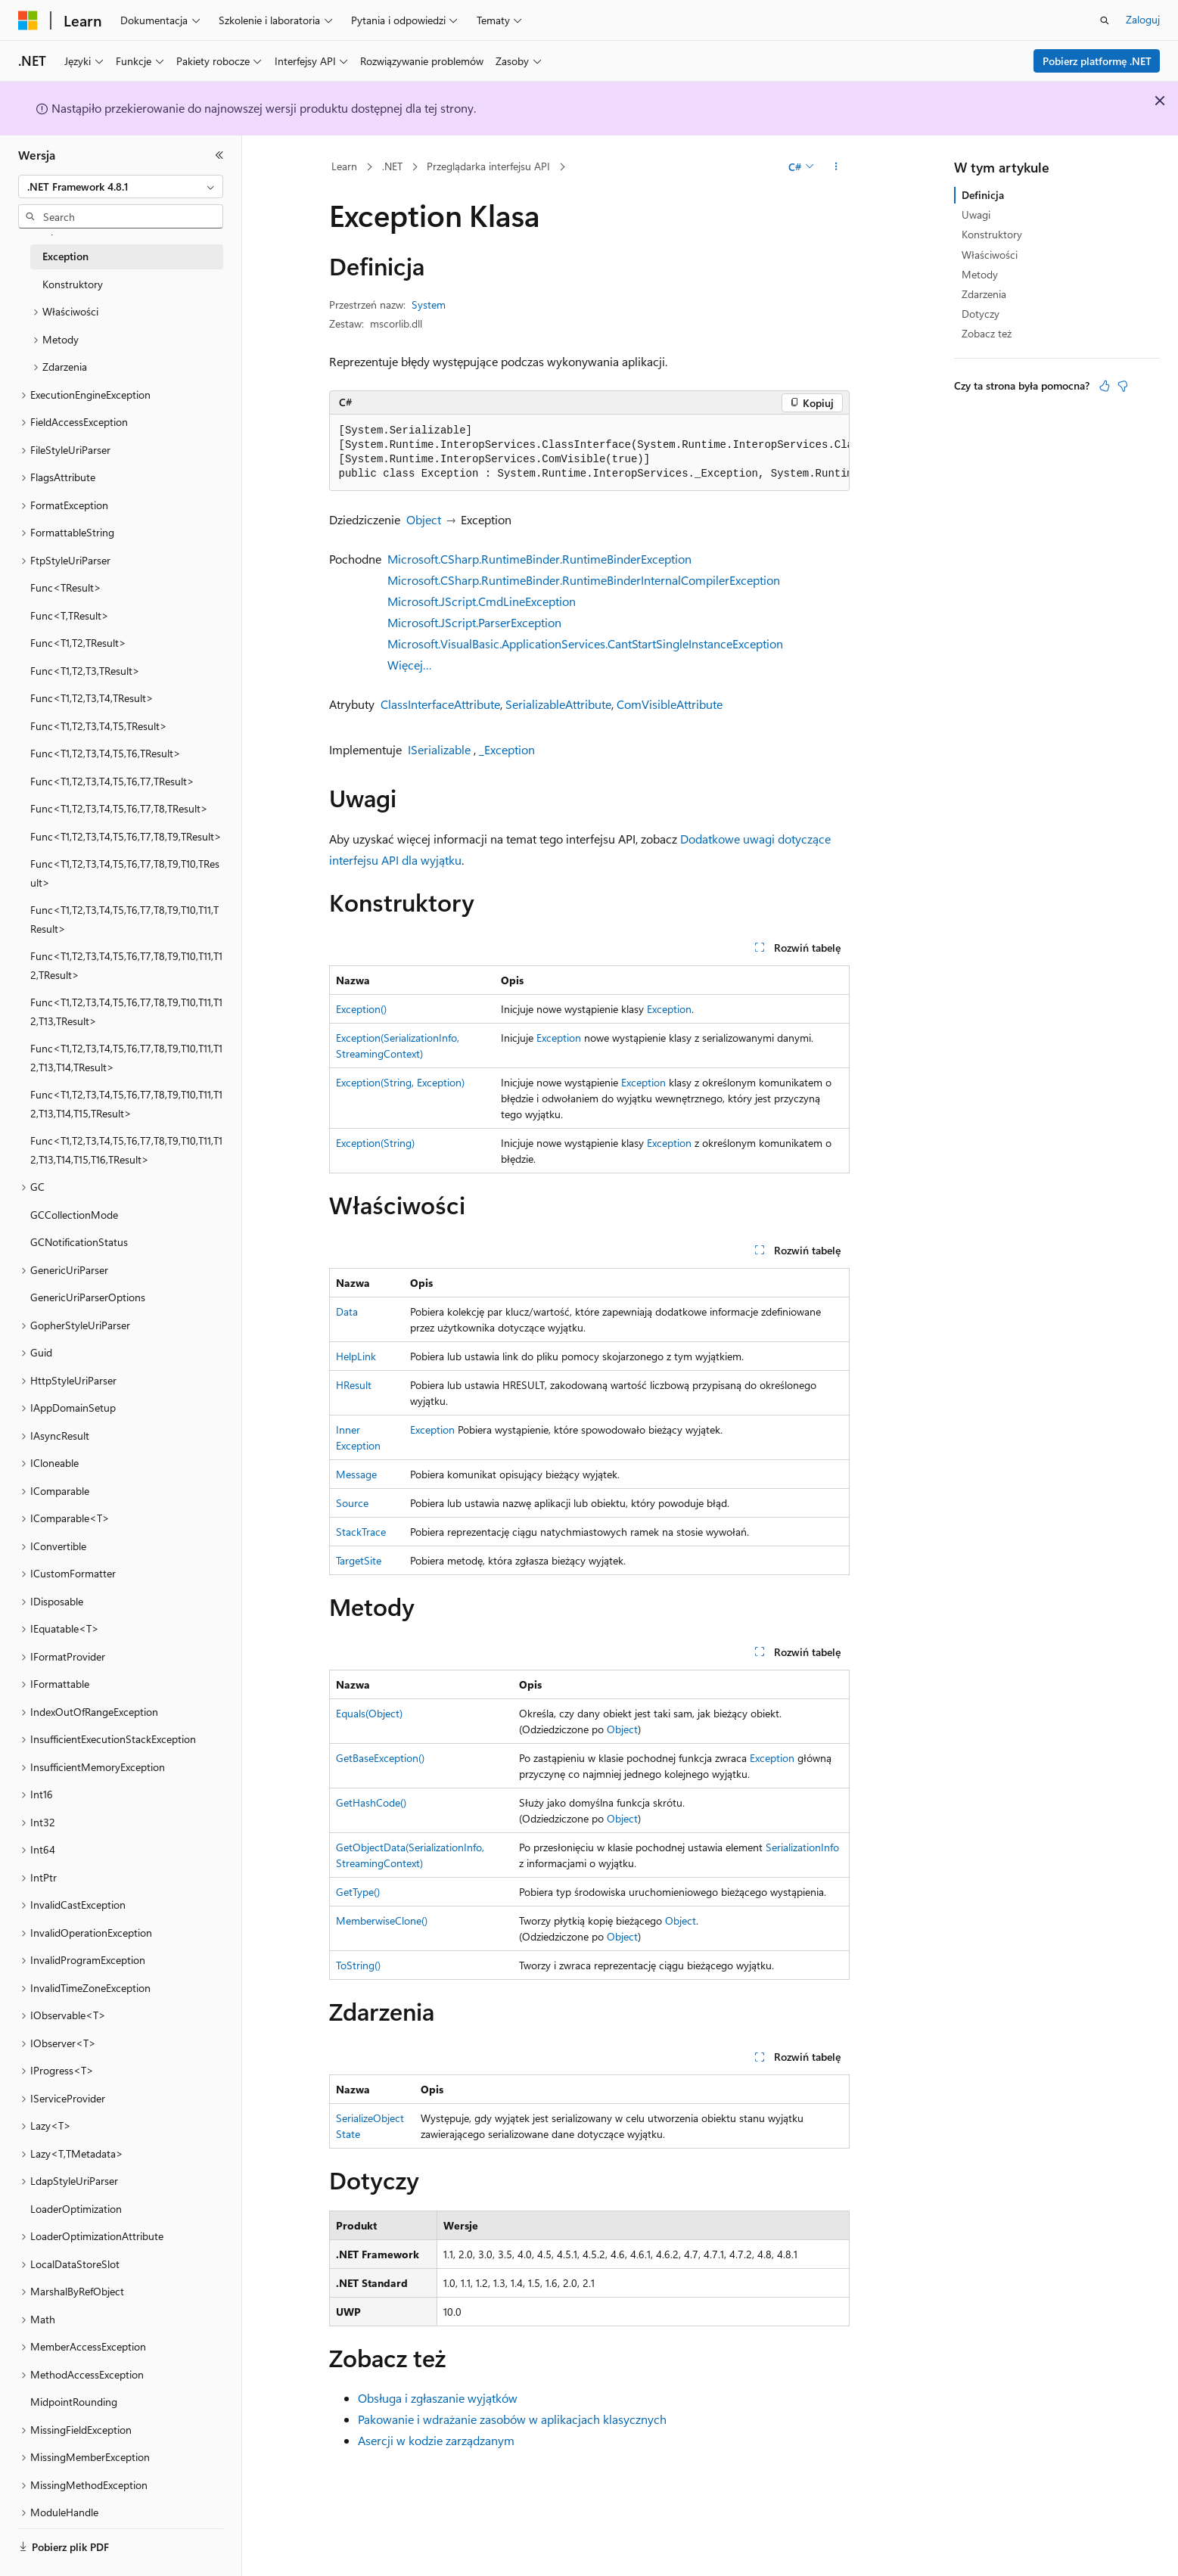 The image size is (1178, 2576). What do you see at coordinates (105, 753) in the screenshot?
I see `Func<T1,T2,T3,T4,T5,T6,TResult> [treeitem]` at bounding box center [105, 753].